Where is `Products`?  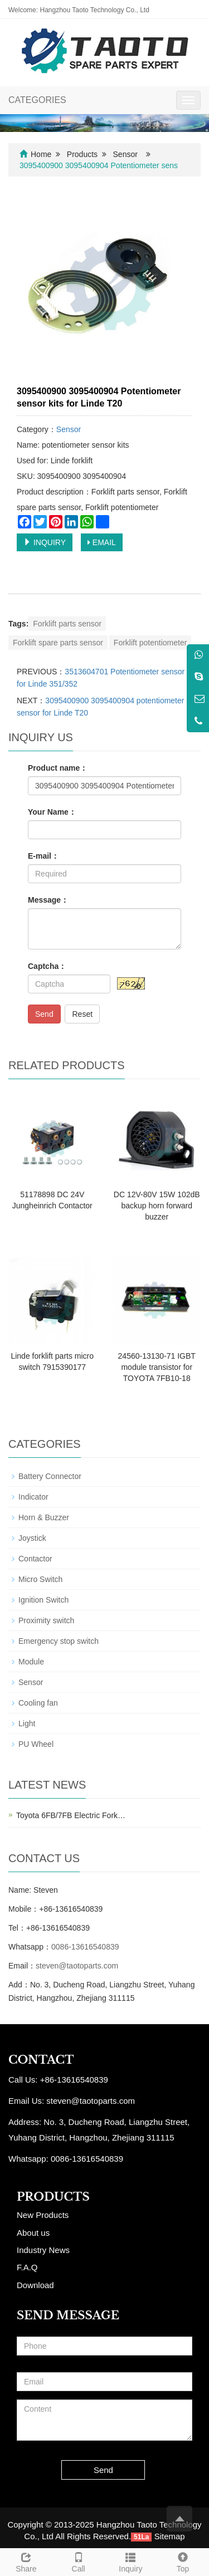
Products is located at coordinates (82, 154).